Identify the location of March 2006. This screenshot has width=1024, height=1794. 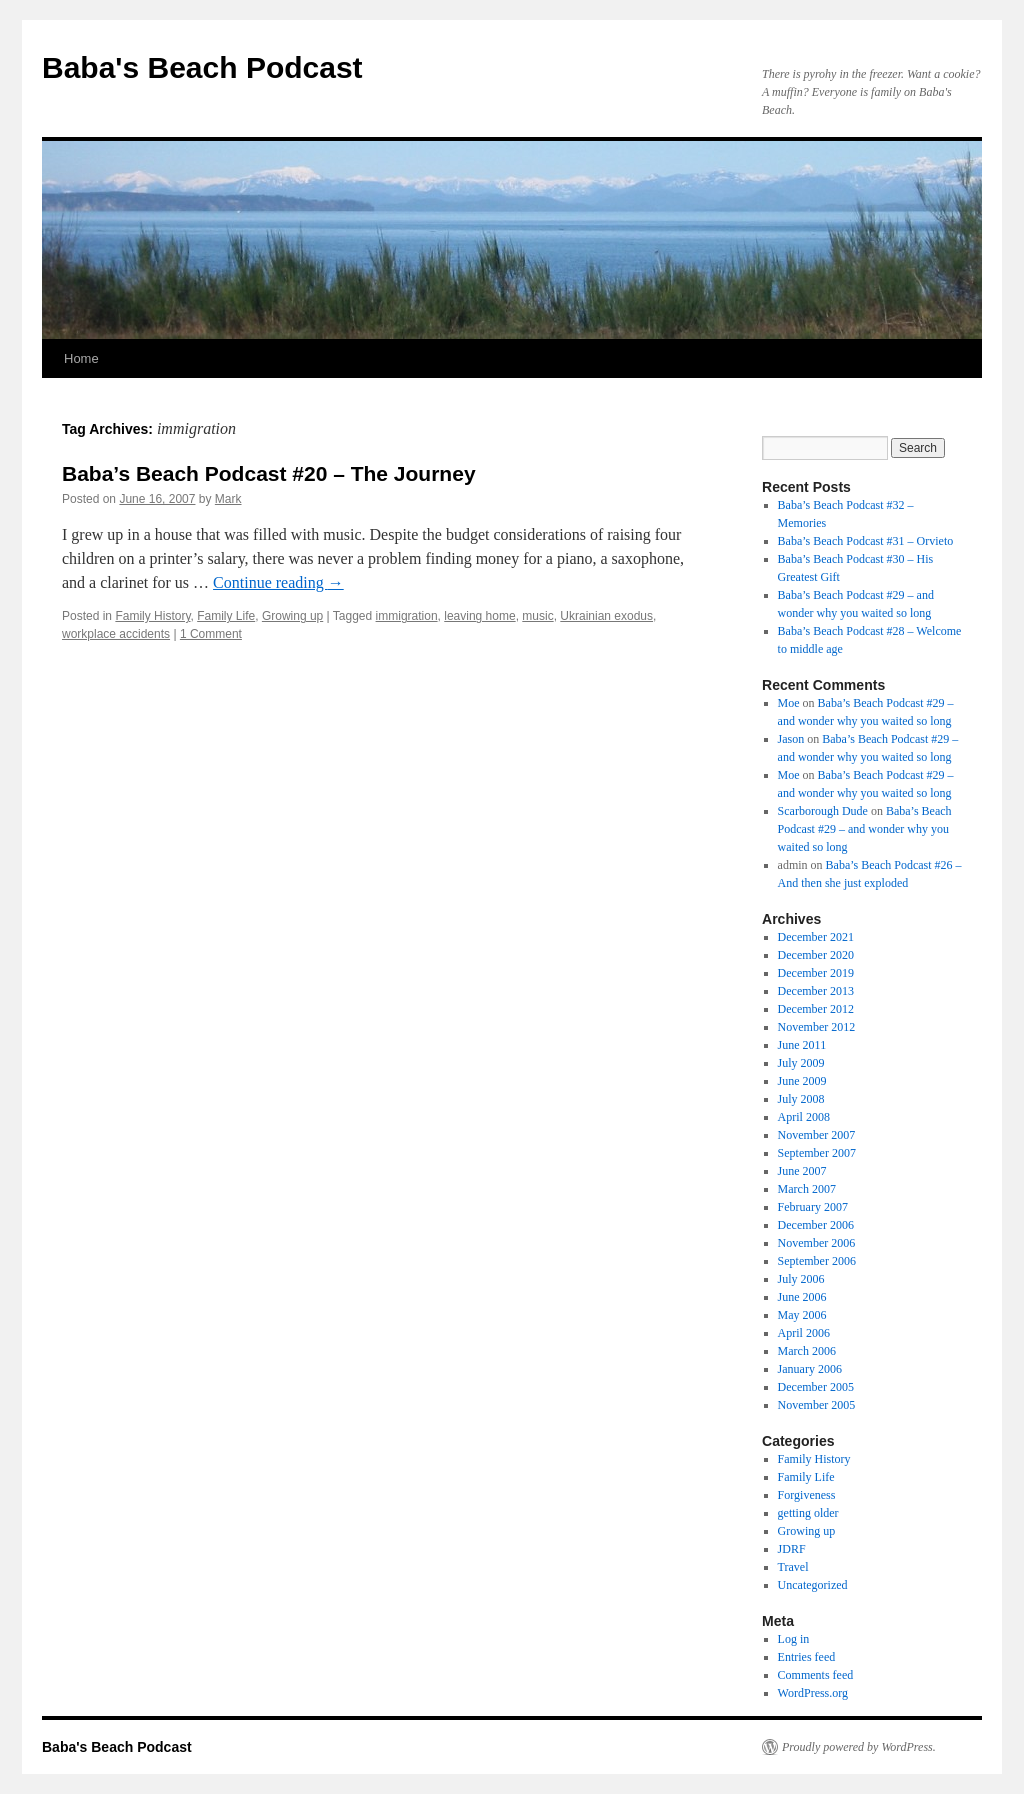
(807, 1351).